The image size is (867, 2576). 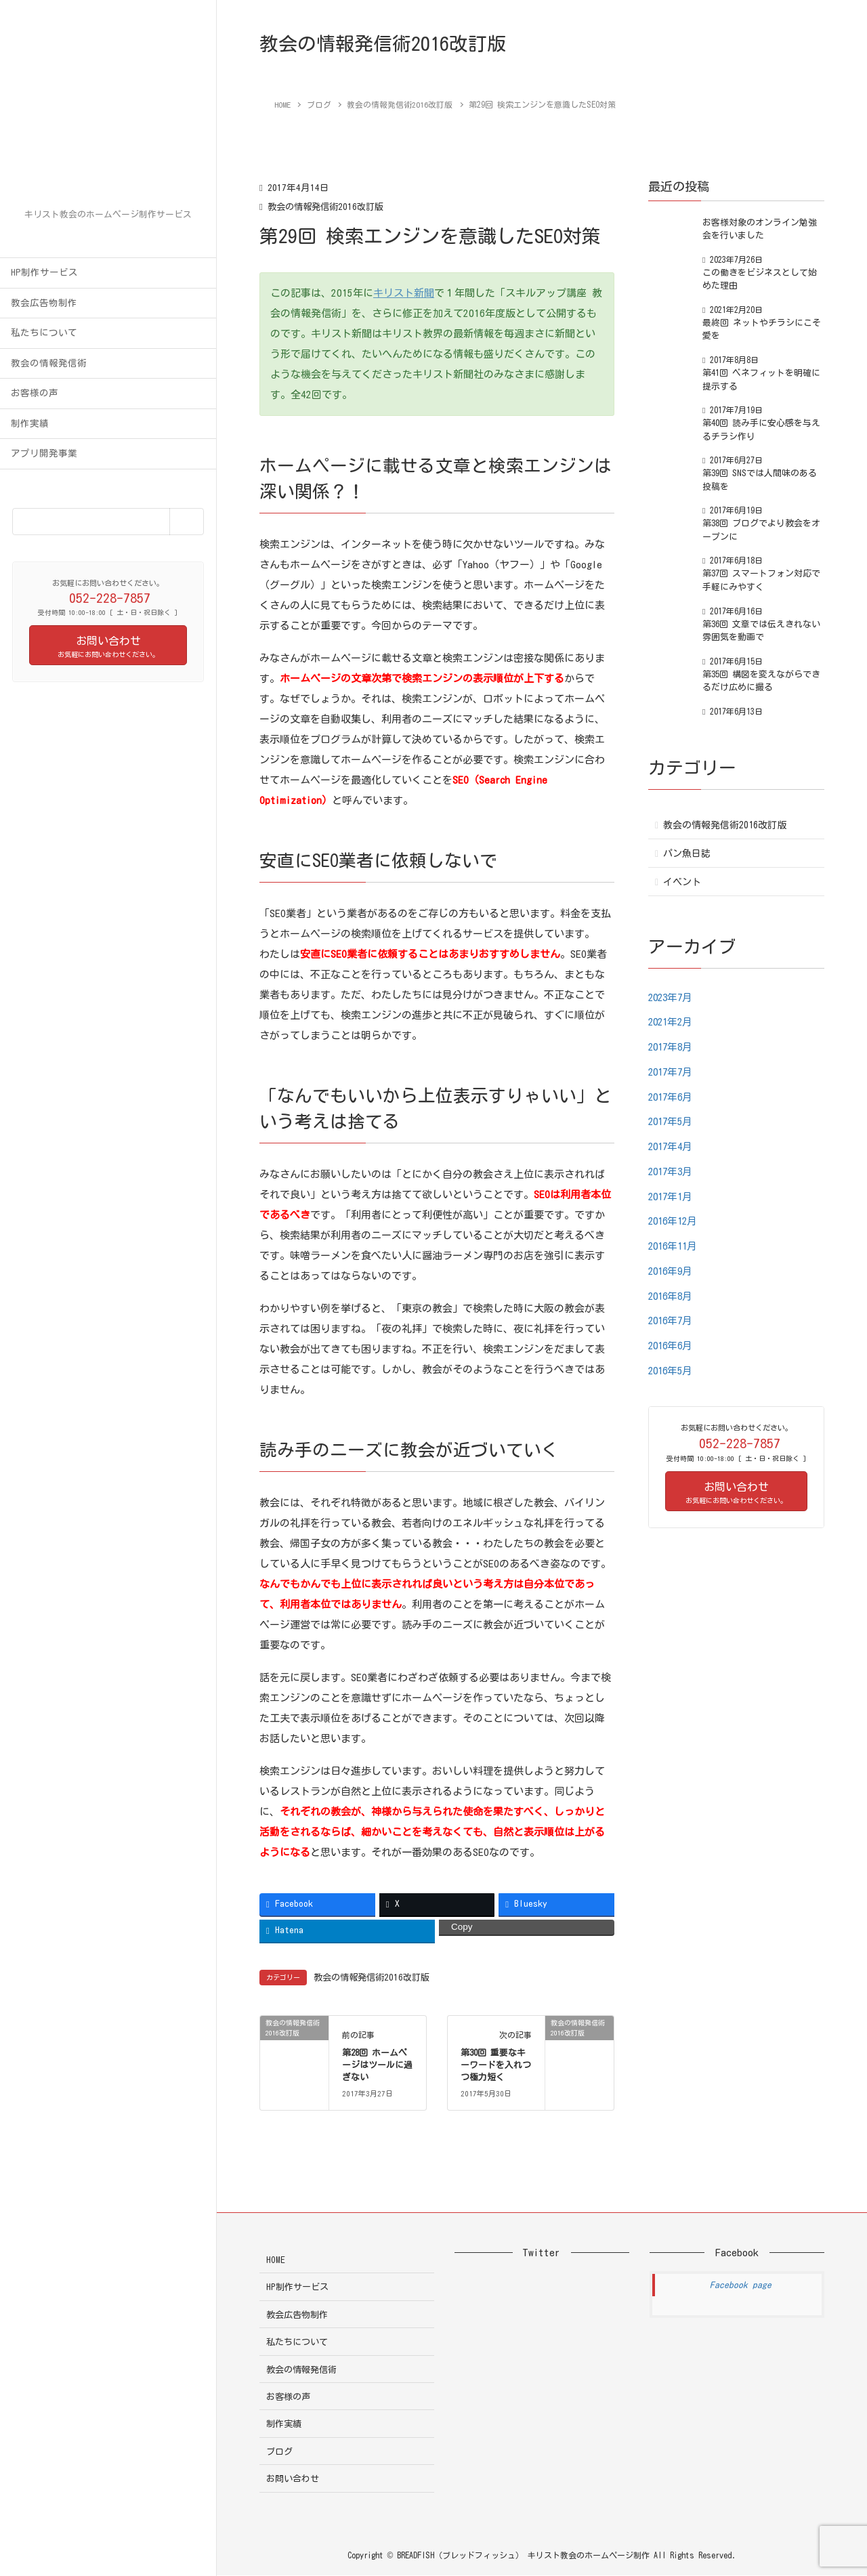 What do you see at coordinates (672, 1146) in the screenshot?
I see `2017年4月` at bounding box center [672, 1146].